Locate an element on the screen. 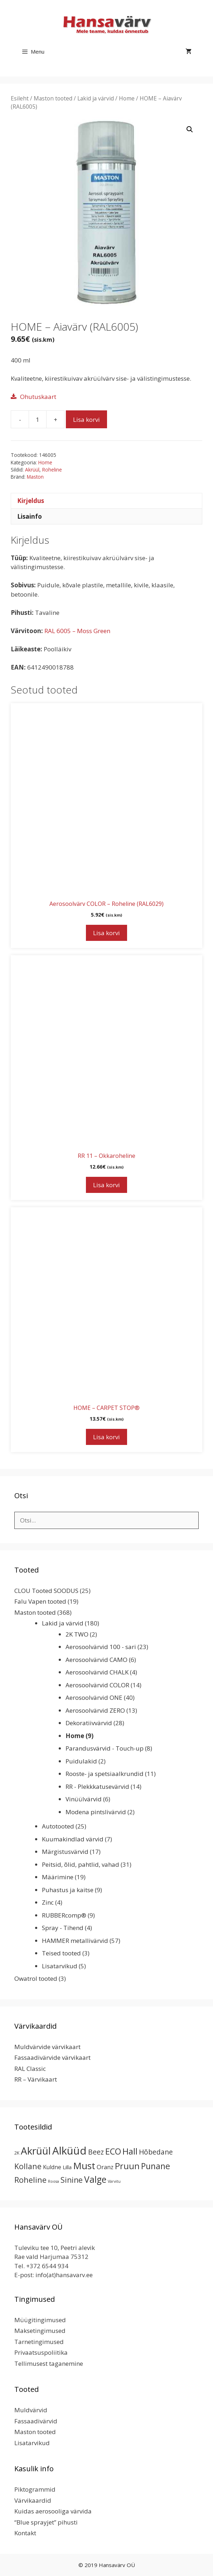 This screenshot has width=213, height=2576. Teised tooted is located at coordinates (61, 1953).